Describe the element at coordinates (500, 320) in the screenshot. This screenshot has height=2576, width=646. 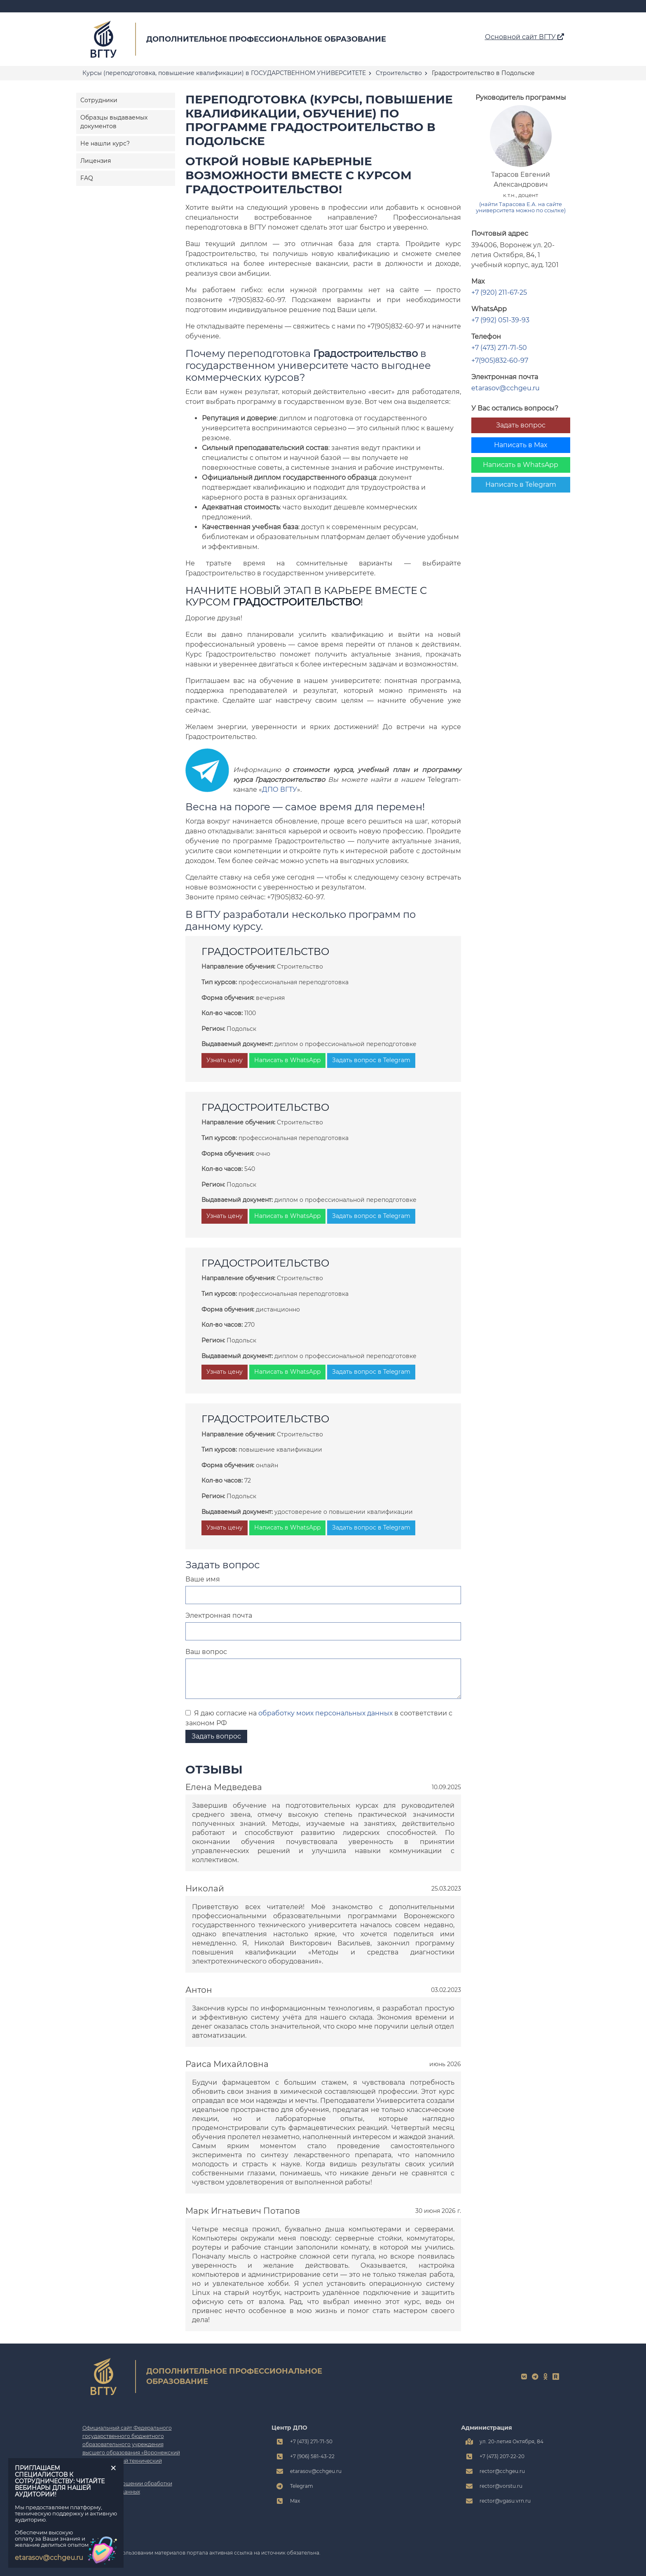
I see `+7 (992) 051-39-93` at that location.